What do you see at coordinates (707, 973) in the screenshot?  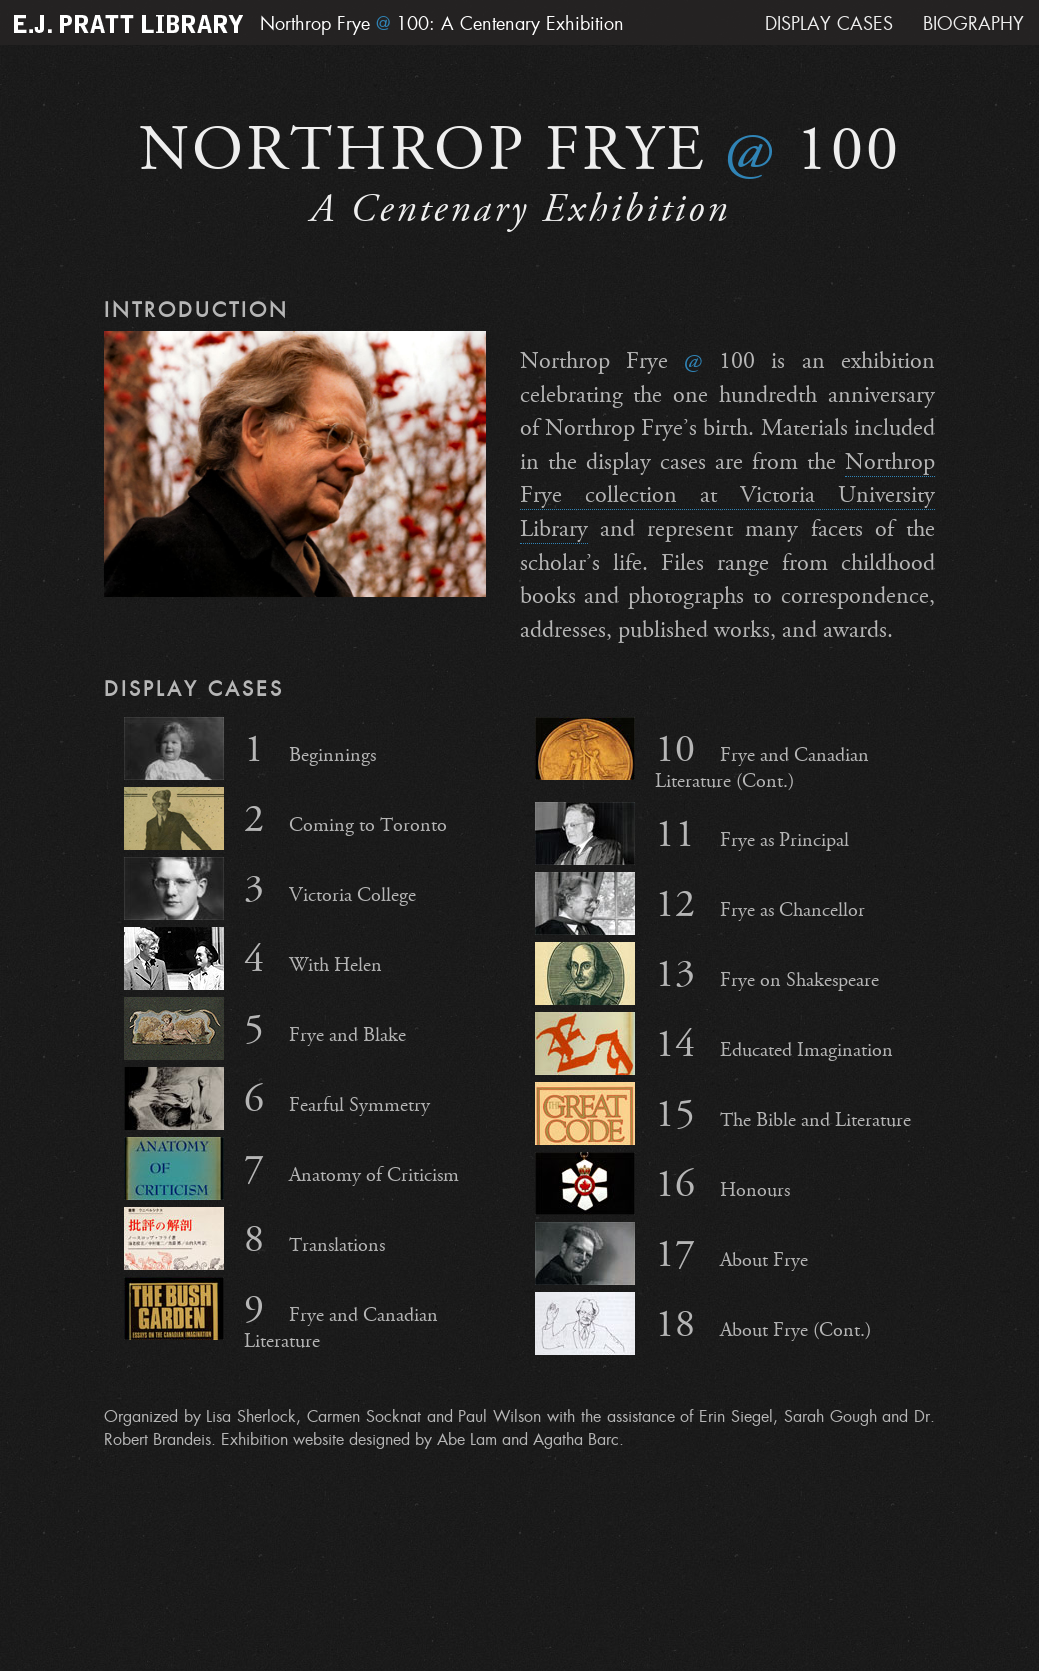 I see `Frye on Shakespeare` at bounding box center [707, 973].